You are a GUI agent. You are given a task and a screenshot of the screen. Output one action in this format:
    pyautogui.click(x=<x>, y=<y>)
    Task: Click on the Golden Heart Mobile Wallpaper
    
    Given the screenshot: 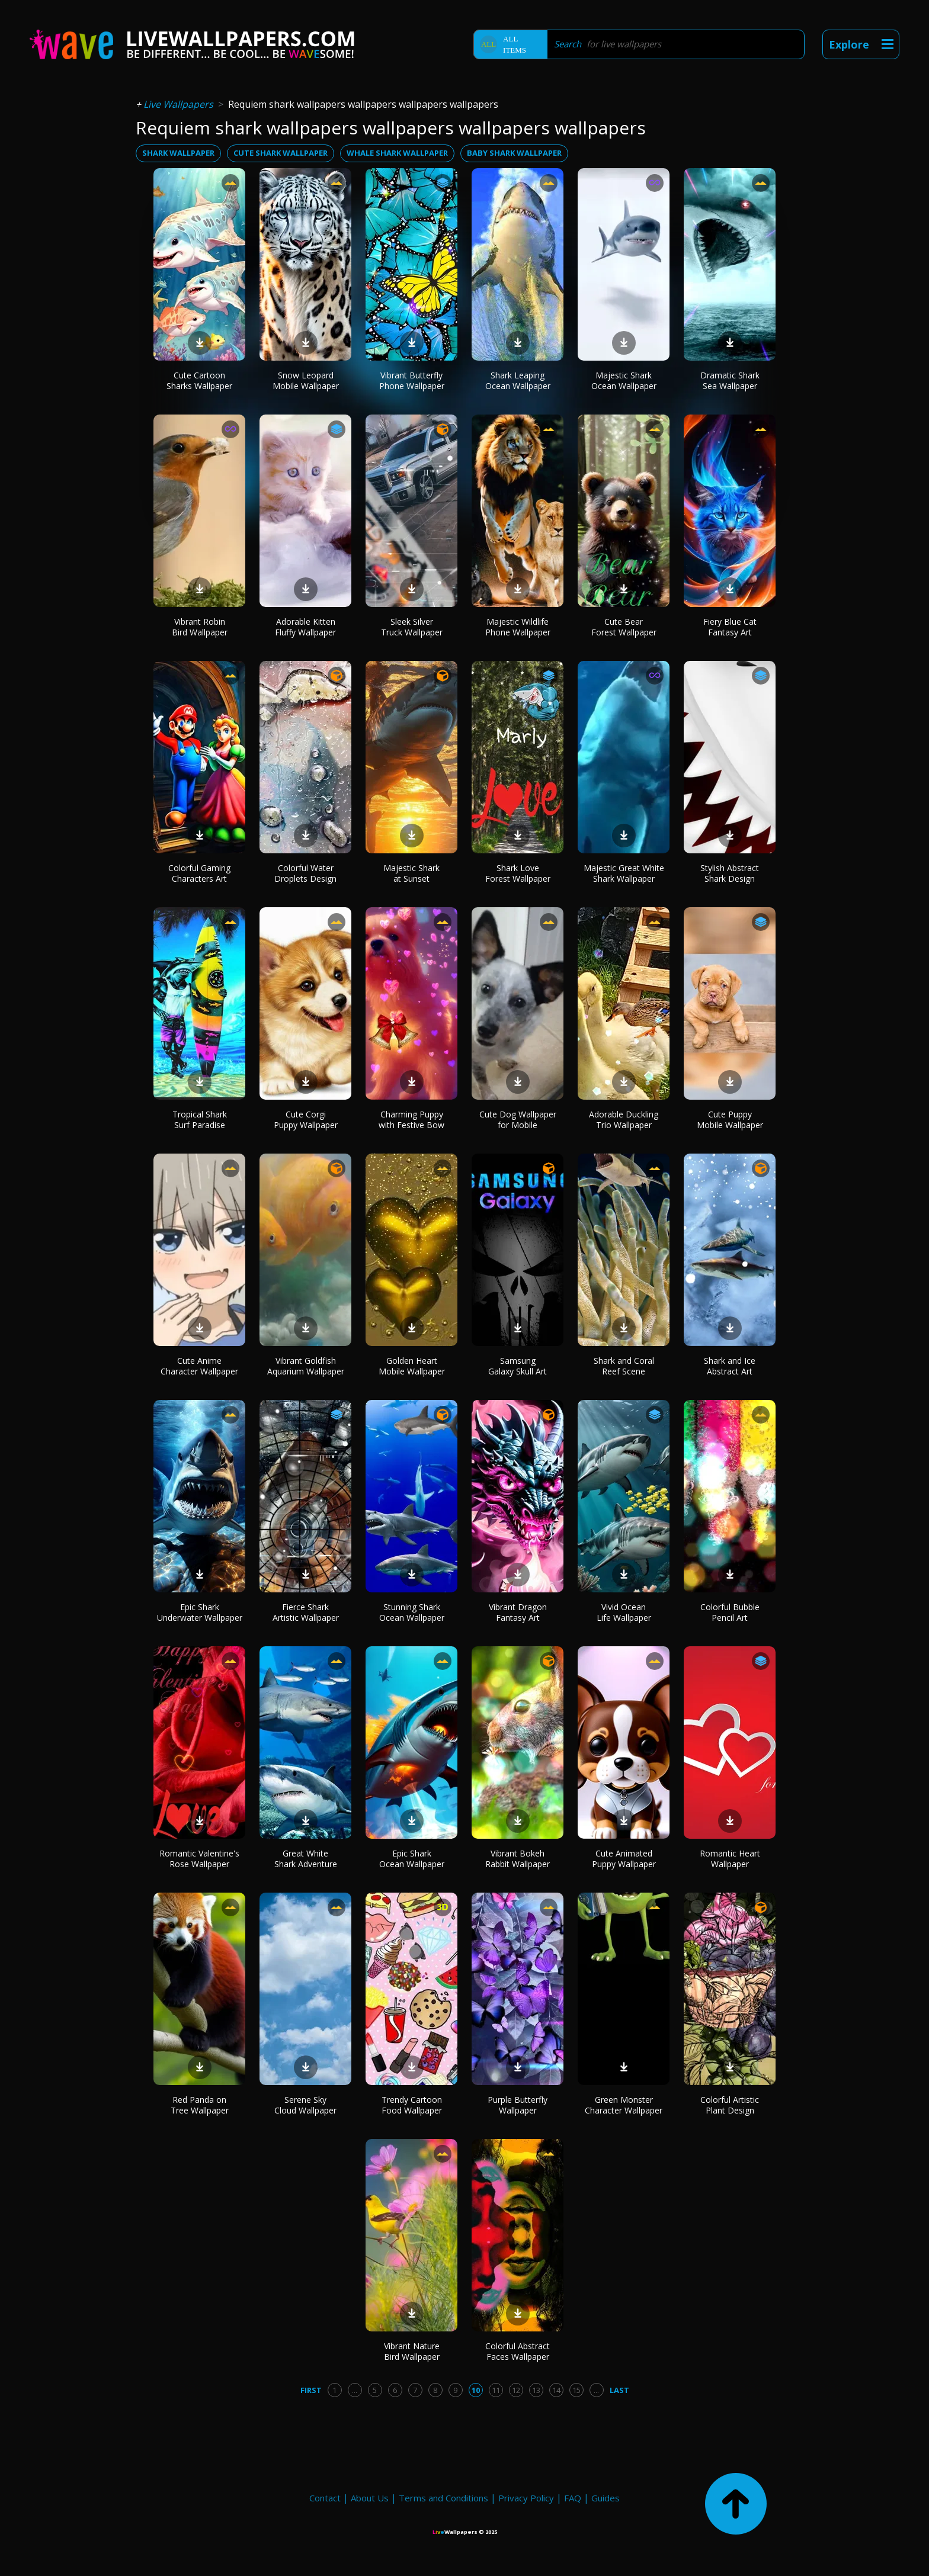 What is the action you would take?
    pyautogui.click(x=412, y=1366)
    